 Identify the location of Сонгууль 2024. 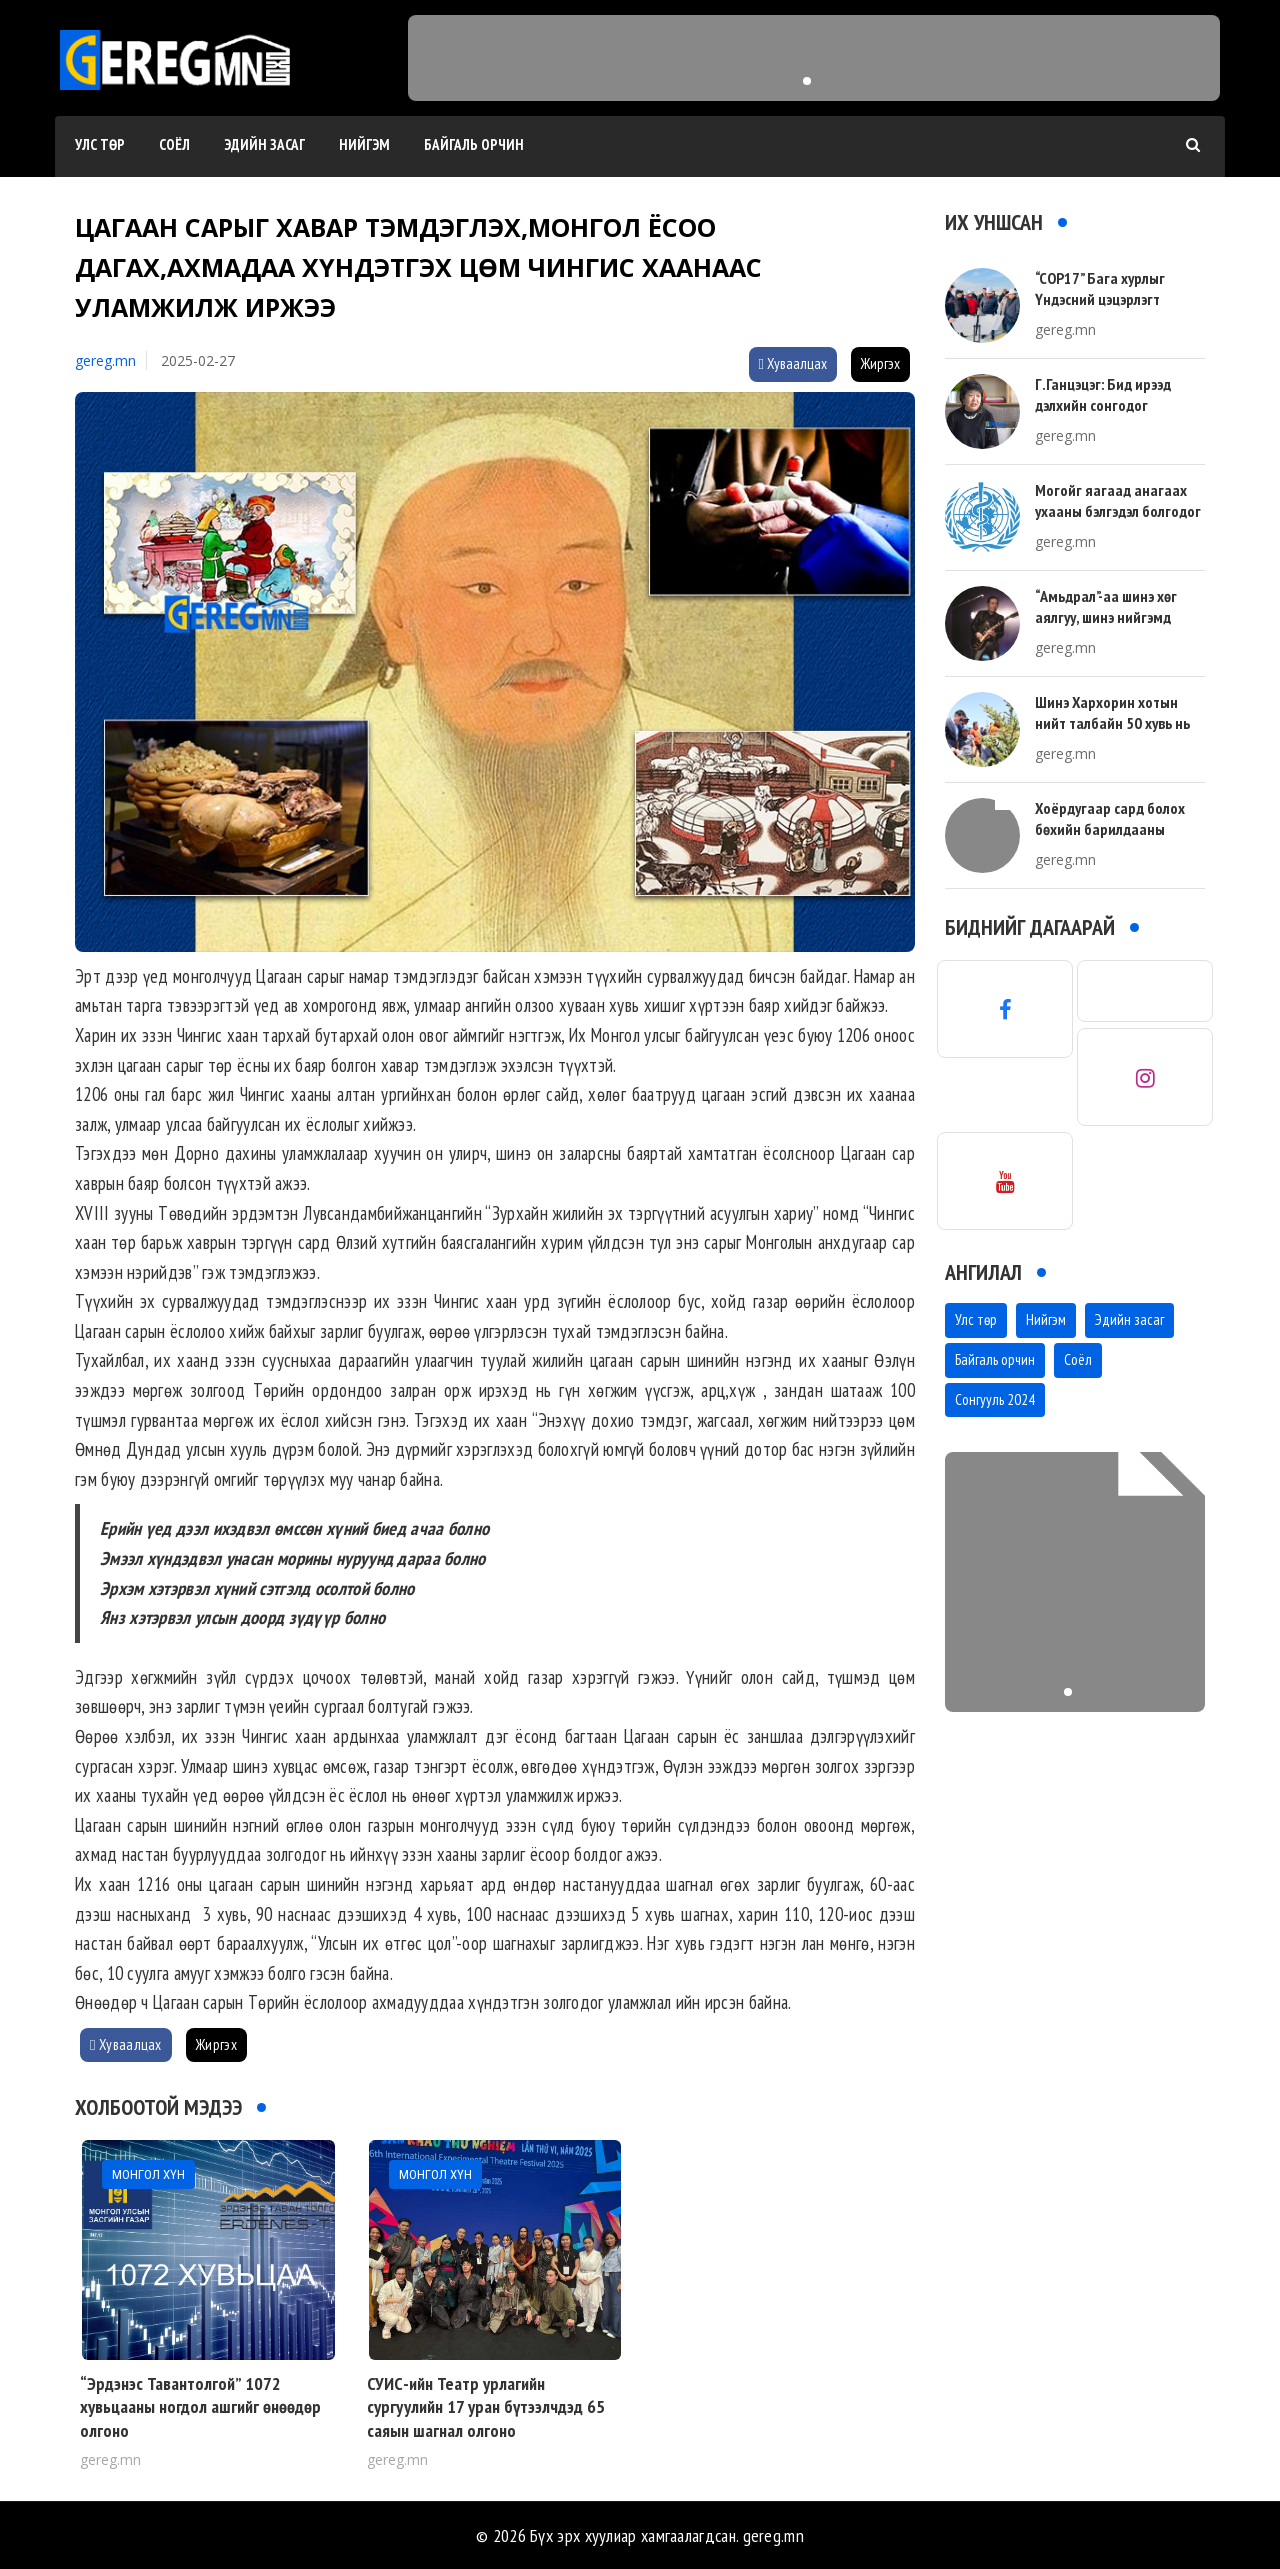
(995, 1399).